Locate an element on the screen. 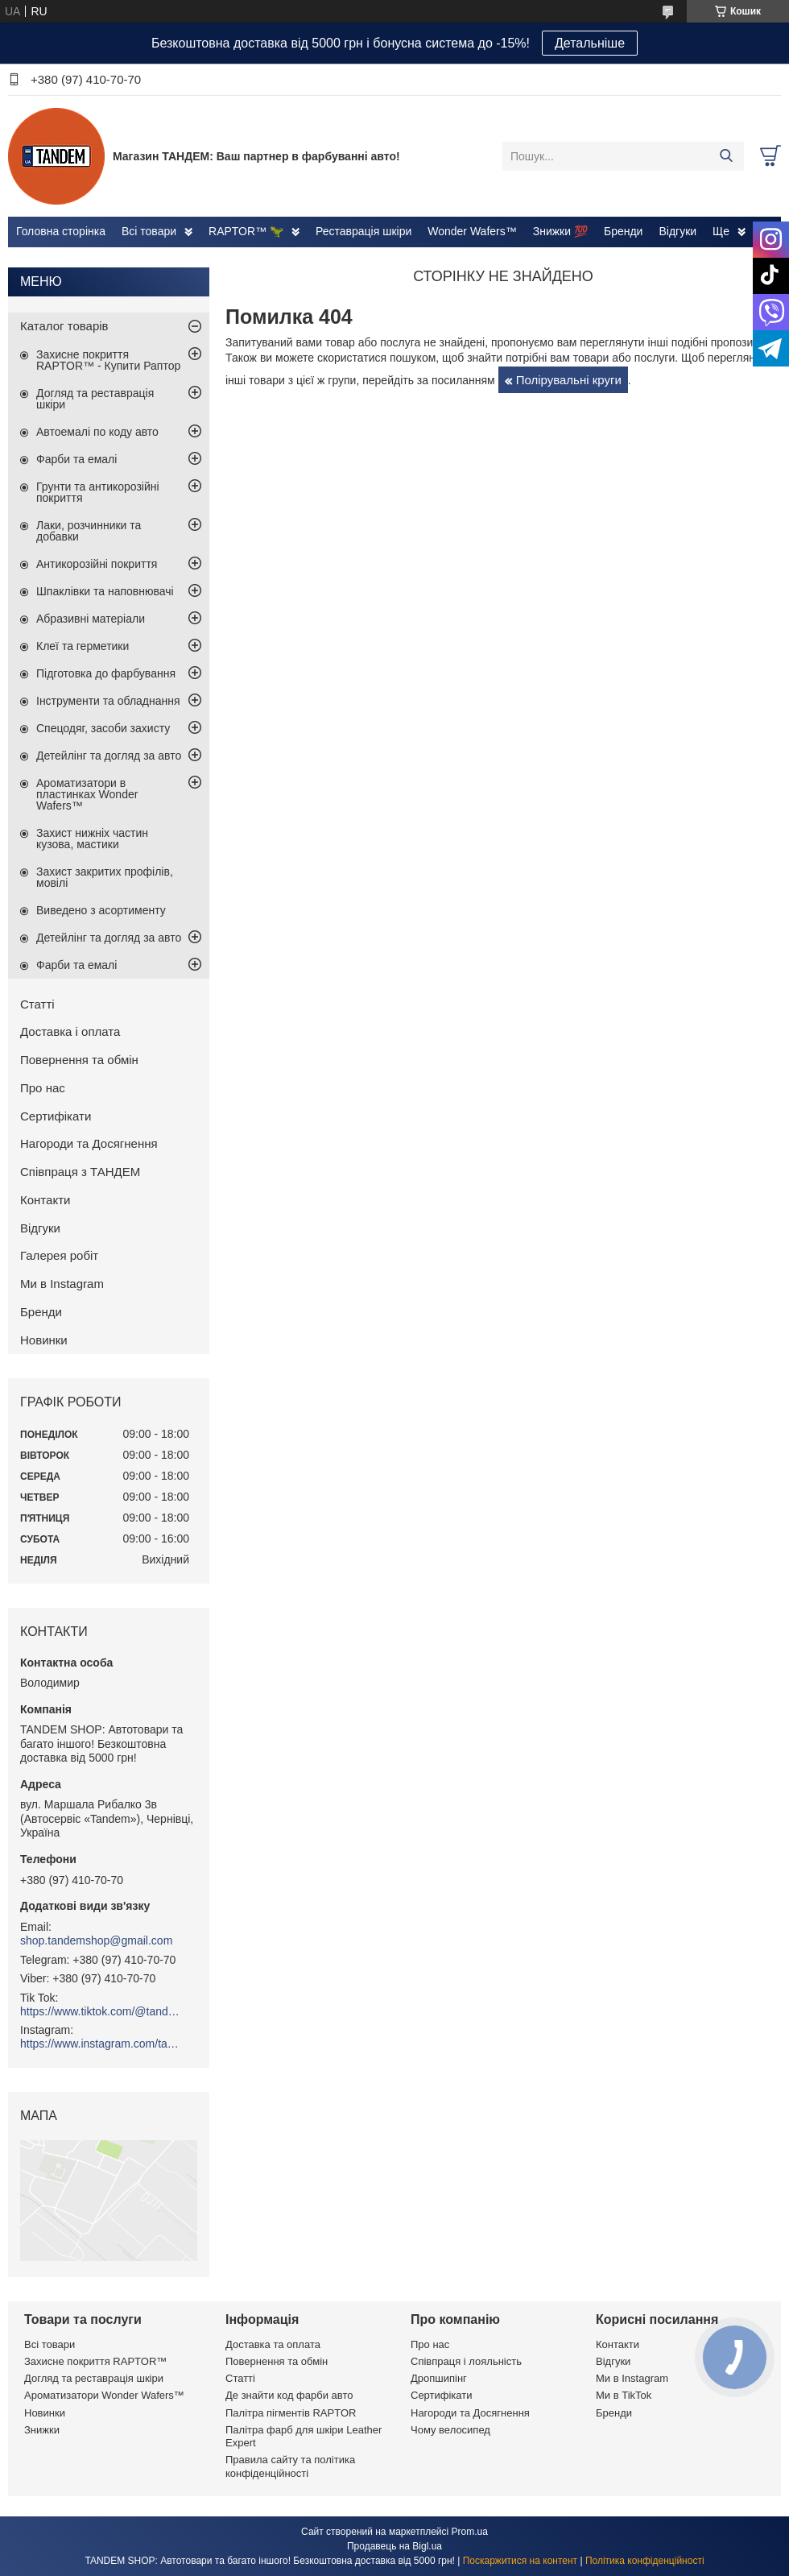  Знижки 💯 is located at coordinates (560, 231).